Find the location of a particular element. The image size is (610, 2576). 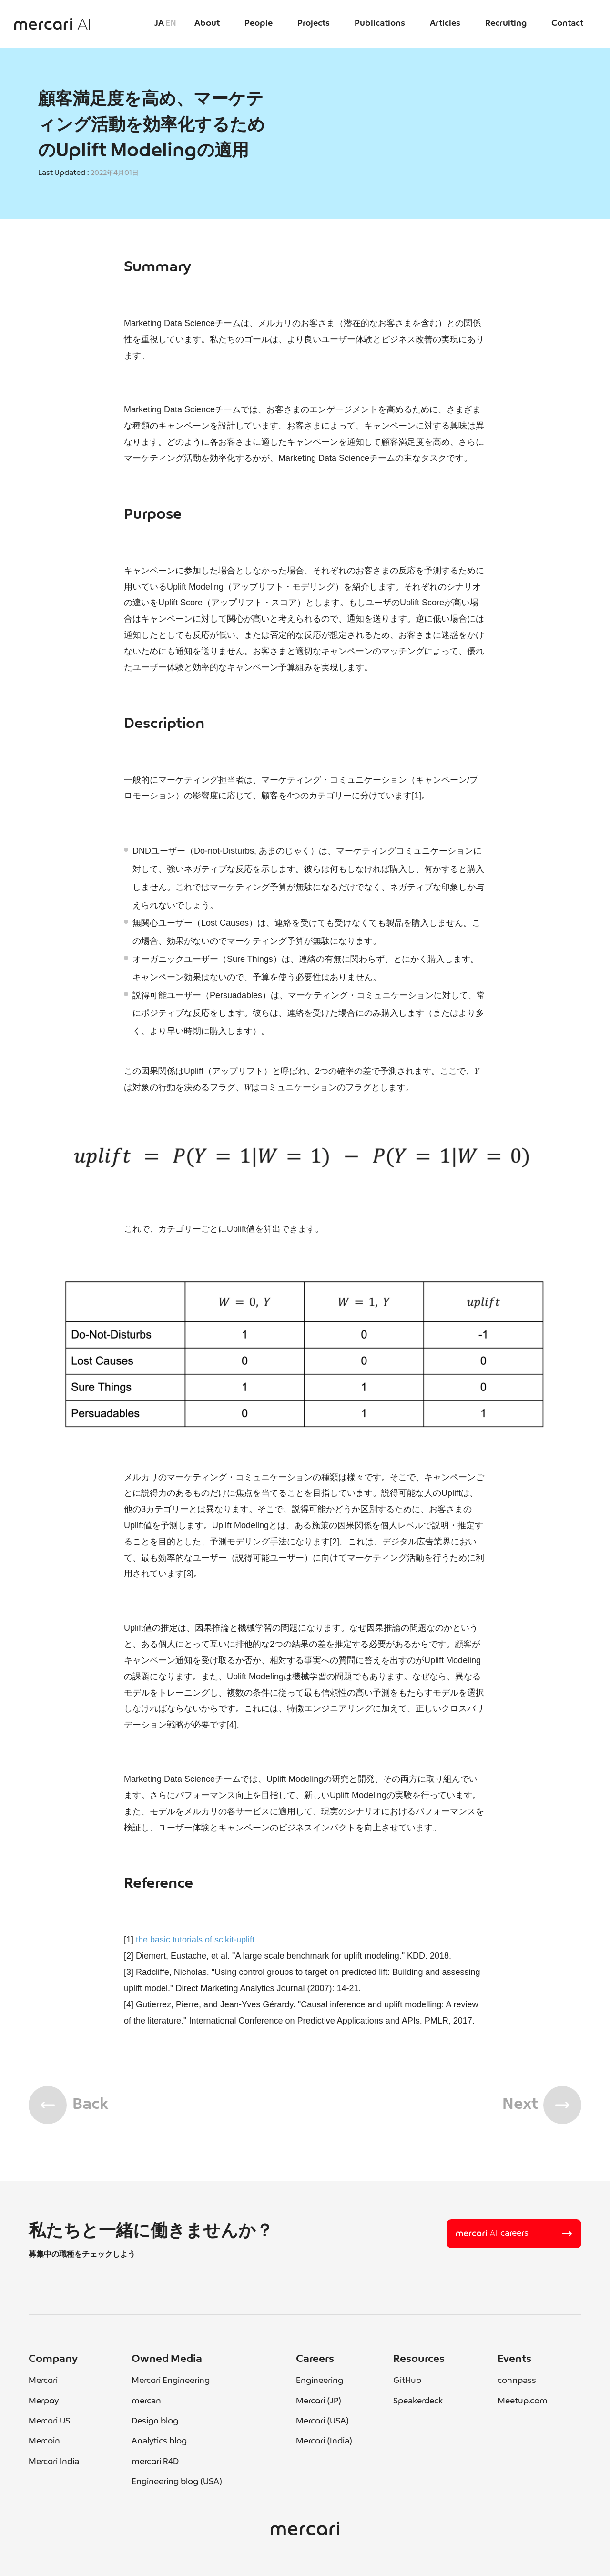

Design blog is located at coordinates (155, 2421).